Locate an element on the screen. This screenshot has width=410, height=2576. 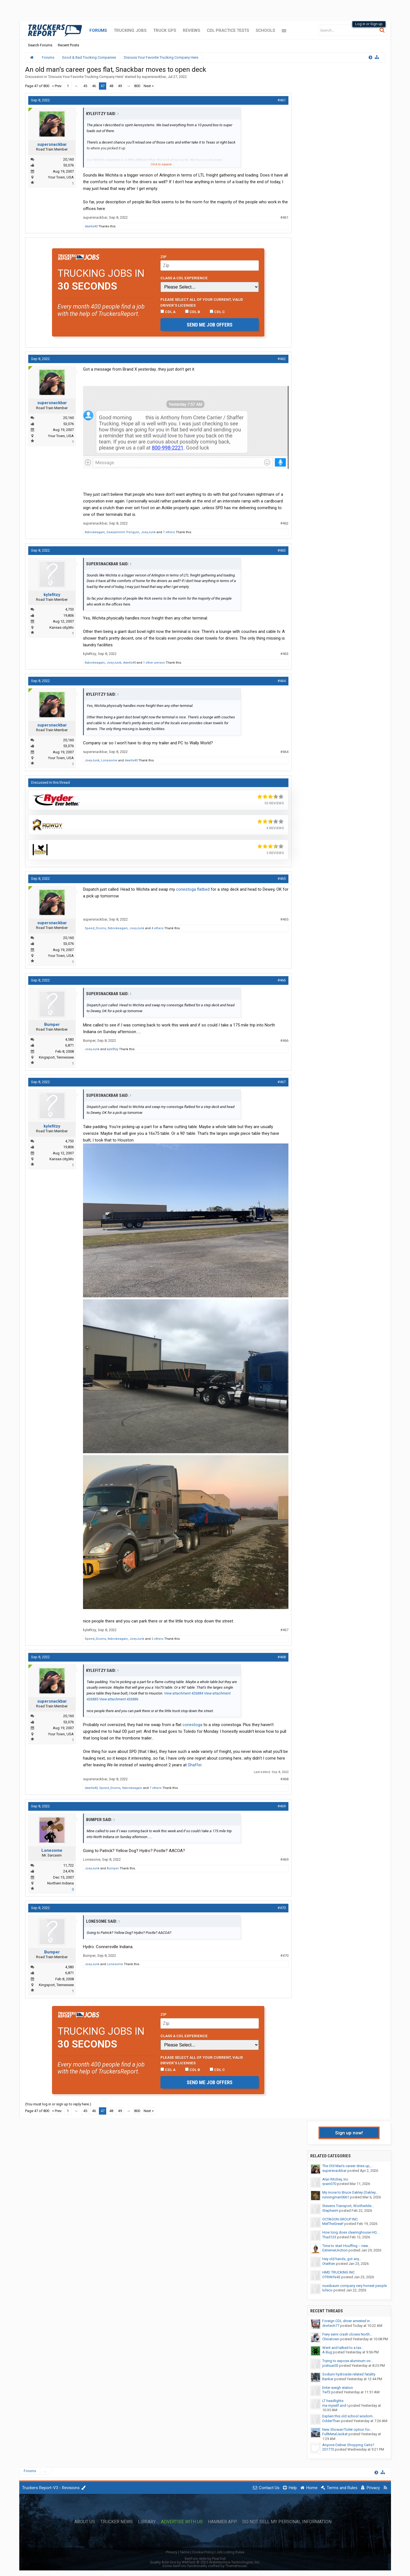
< Prev is located at coordinates (56, 86).